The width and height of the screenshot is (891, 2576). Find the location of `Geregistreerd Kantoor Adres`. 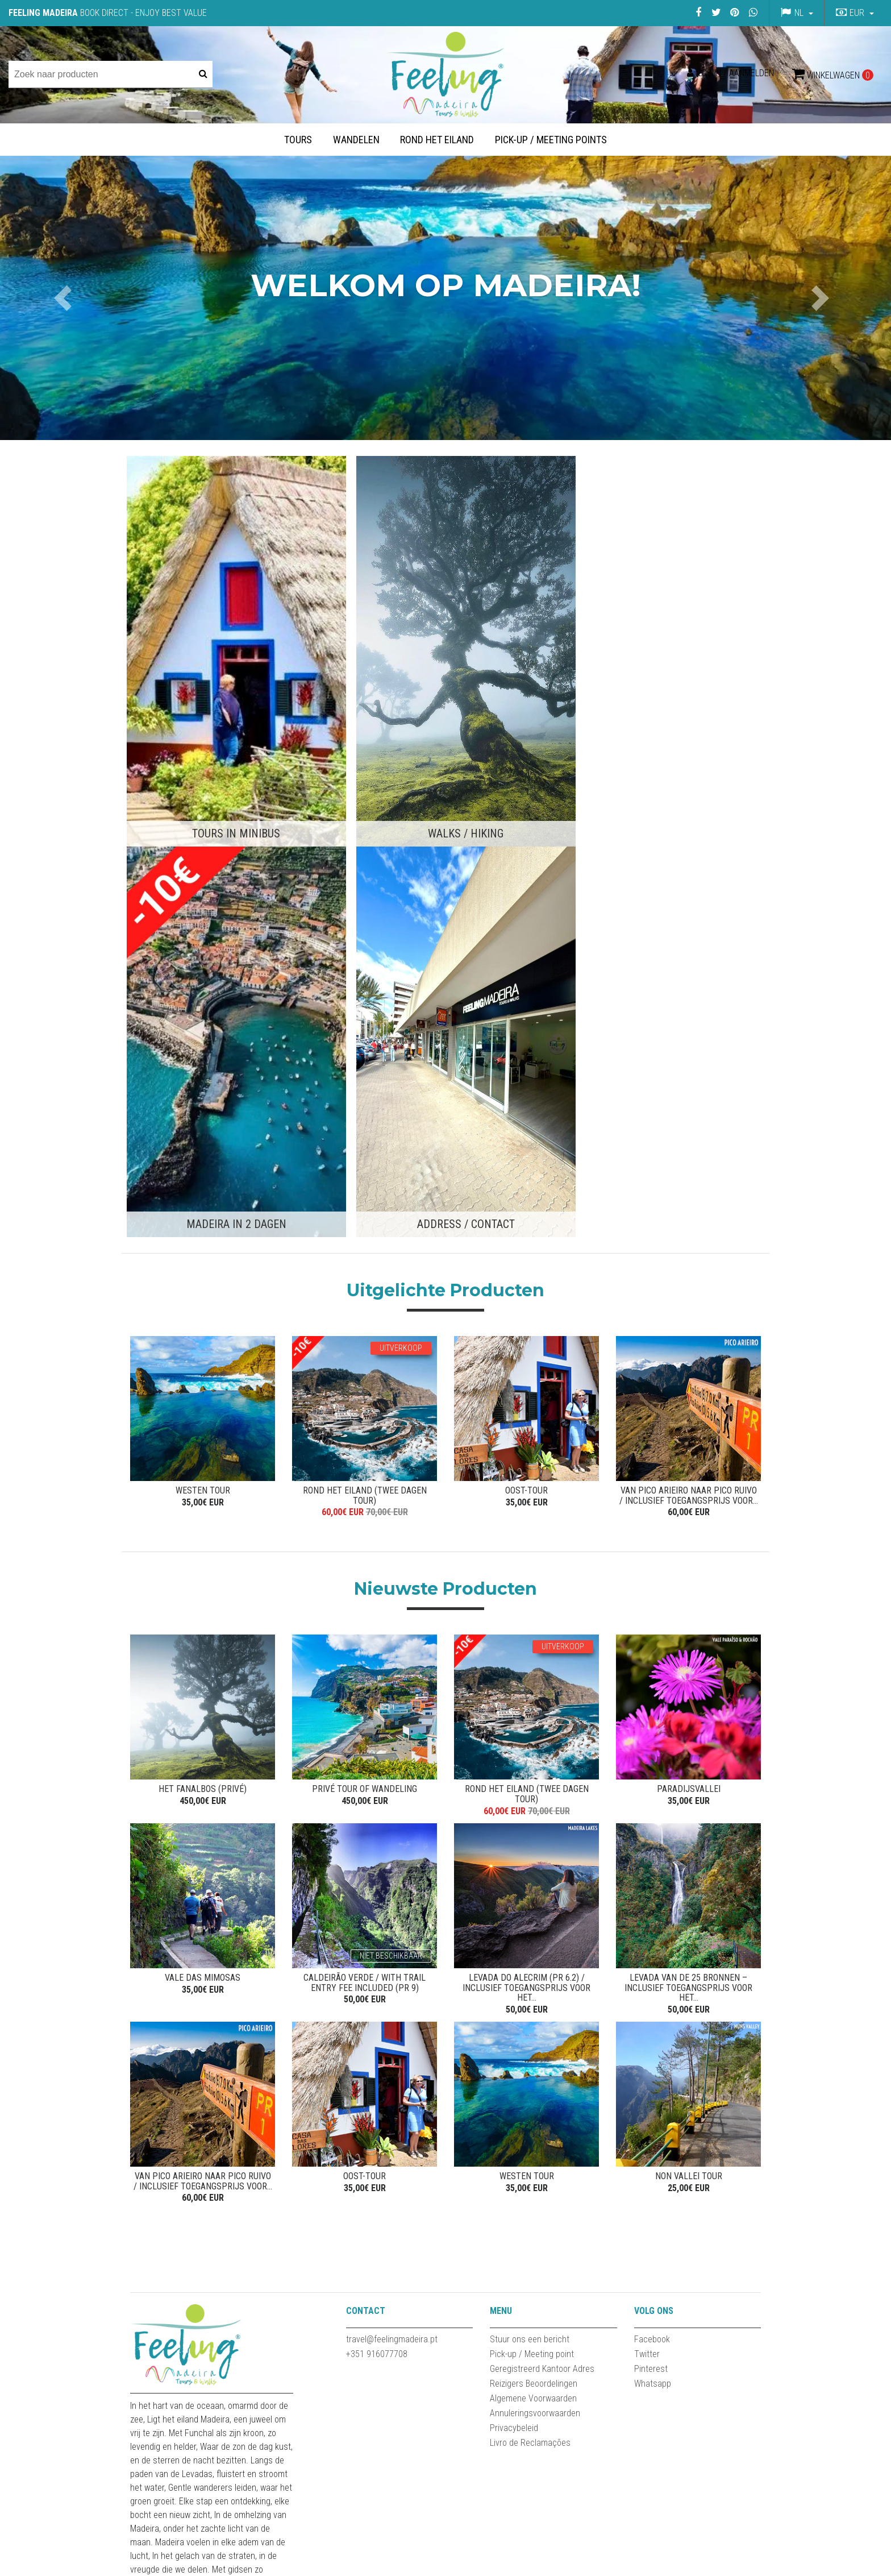

Geregistreerd Kantoor Adres is located at coordinates (542, 1883).